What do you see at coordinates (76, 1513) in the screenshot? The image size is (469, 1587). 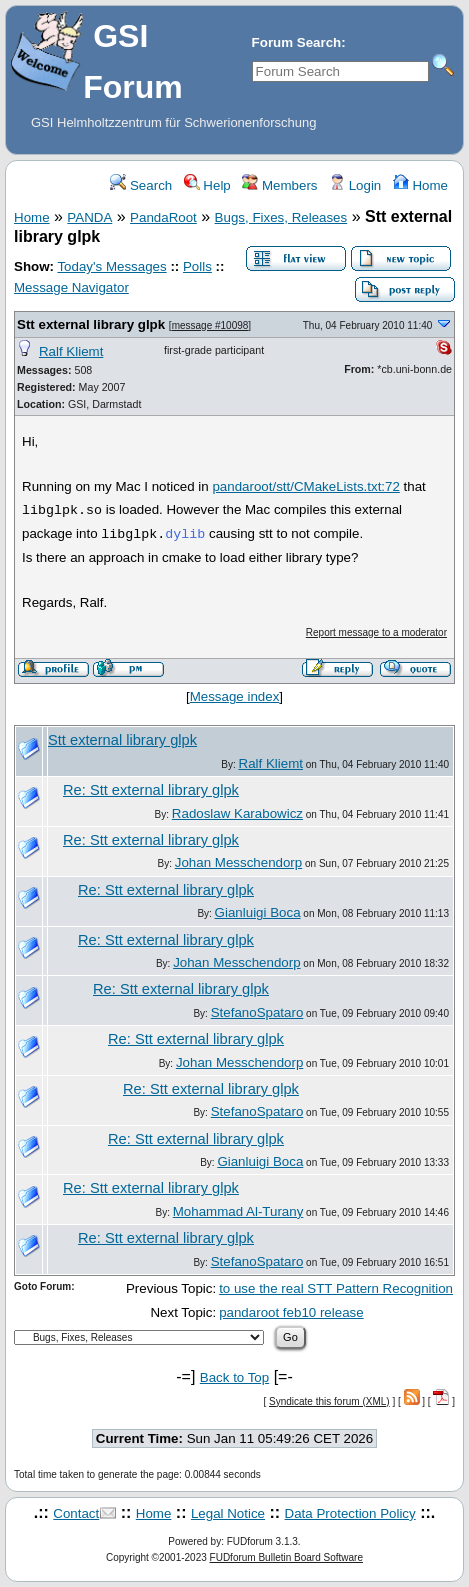 I see `Contact` at bounding box center [76, 1513].